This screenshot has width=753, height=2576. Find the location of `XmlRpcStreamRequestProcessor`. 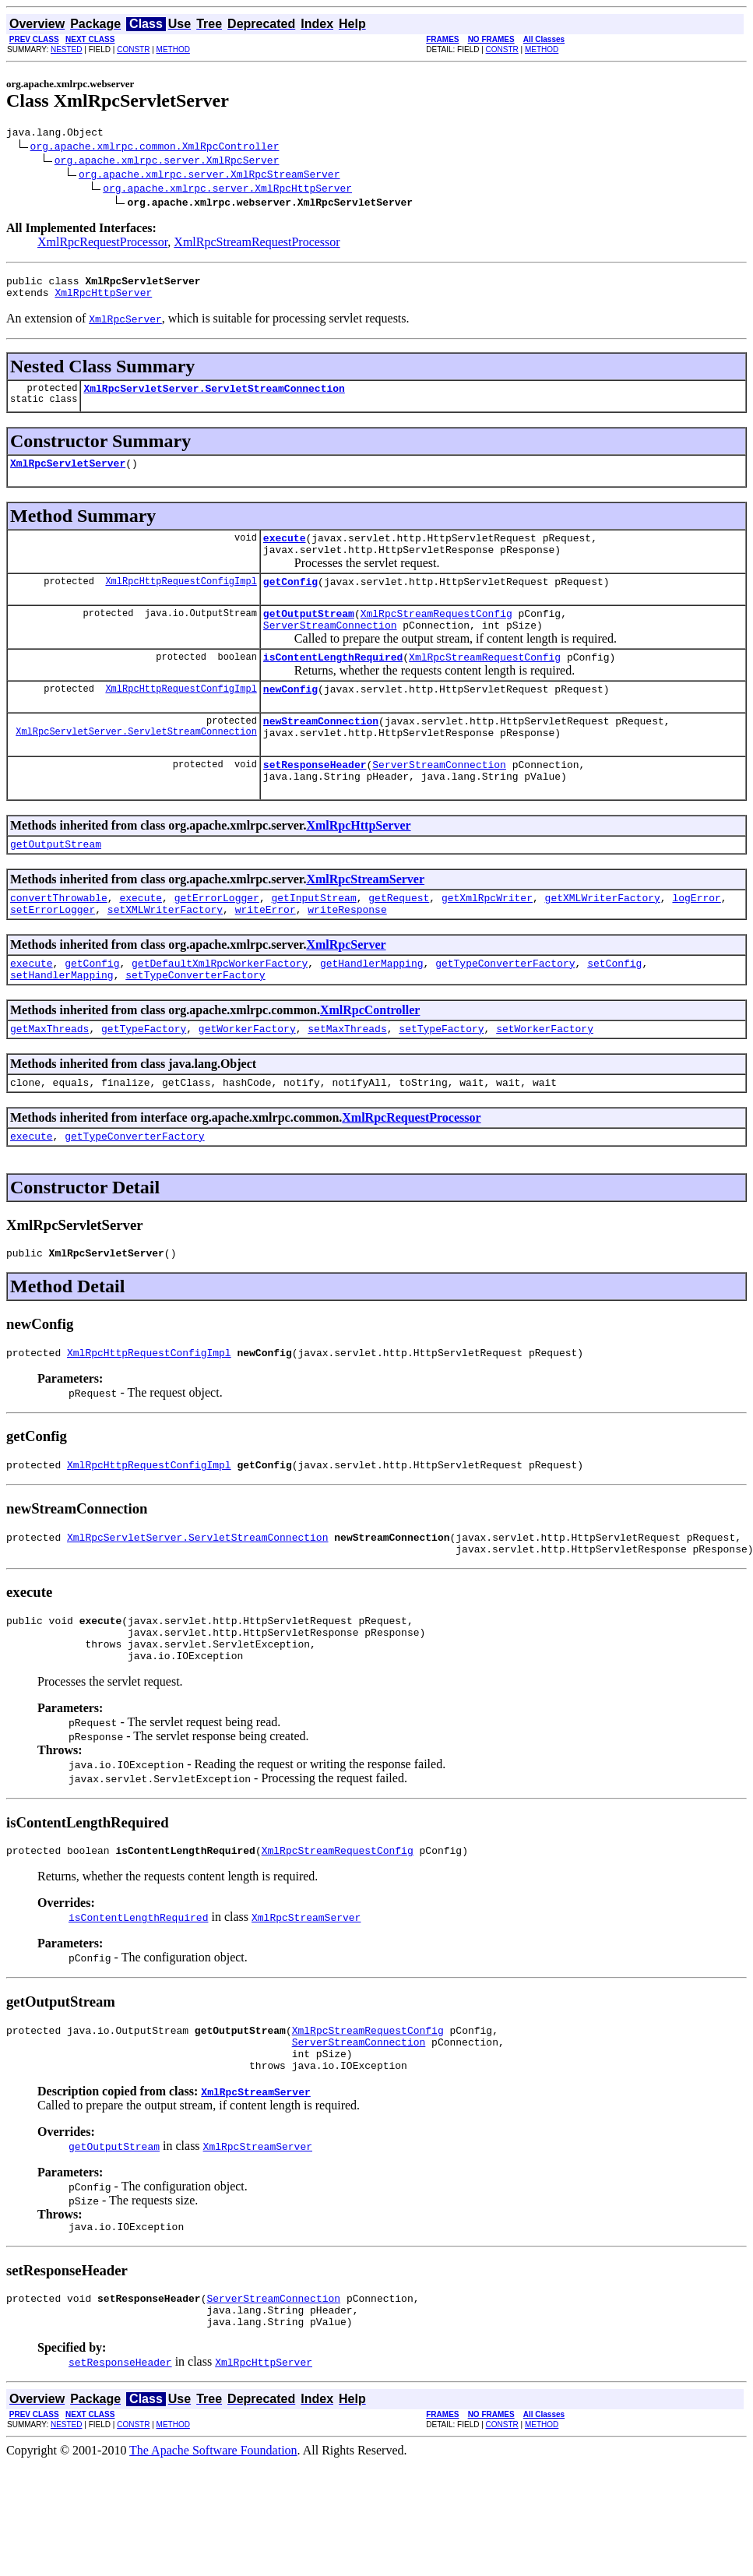

XmlRpcStreamRequestProcessor is located at coordinates (257, 244).